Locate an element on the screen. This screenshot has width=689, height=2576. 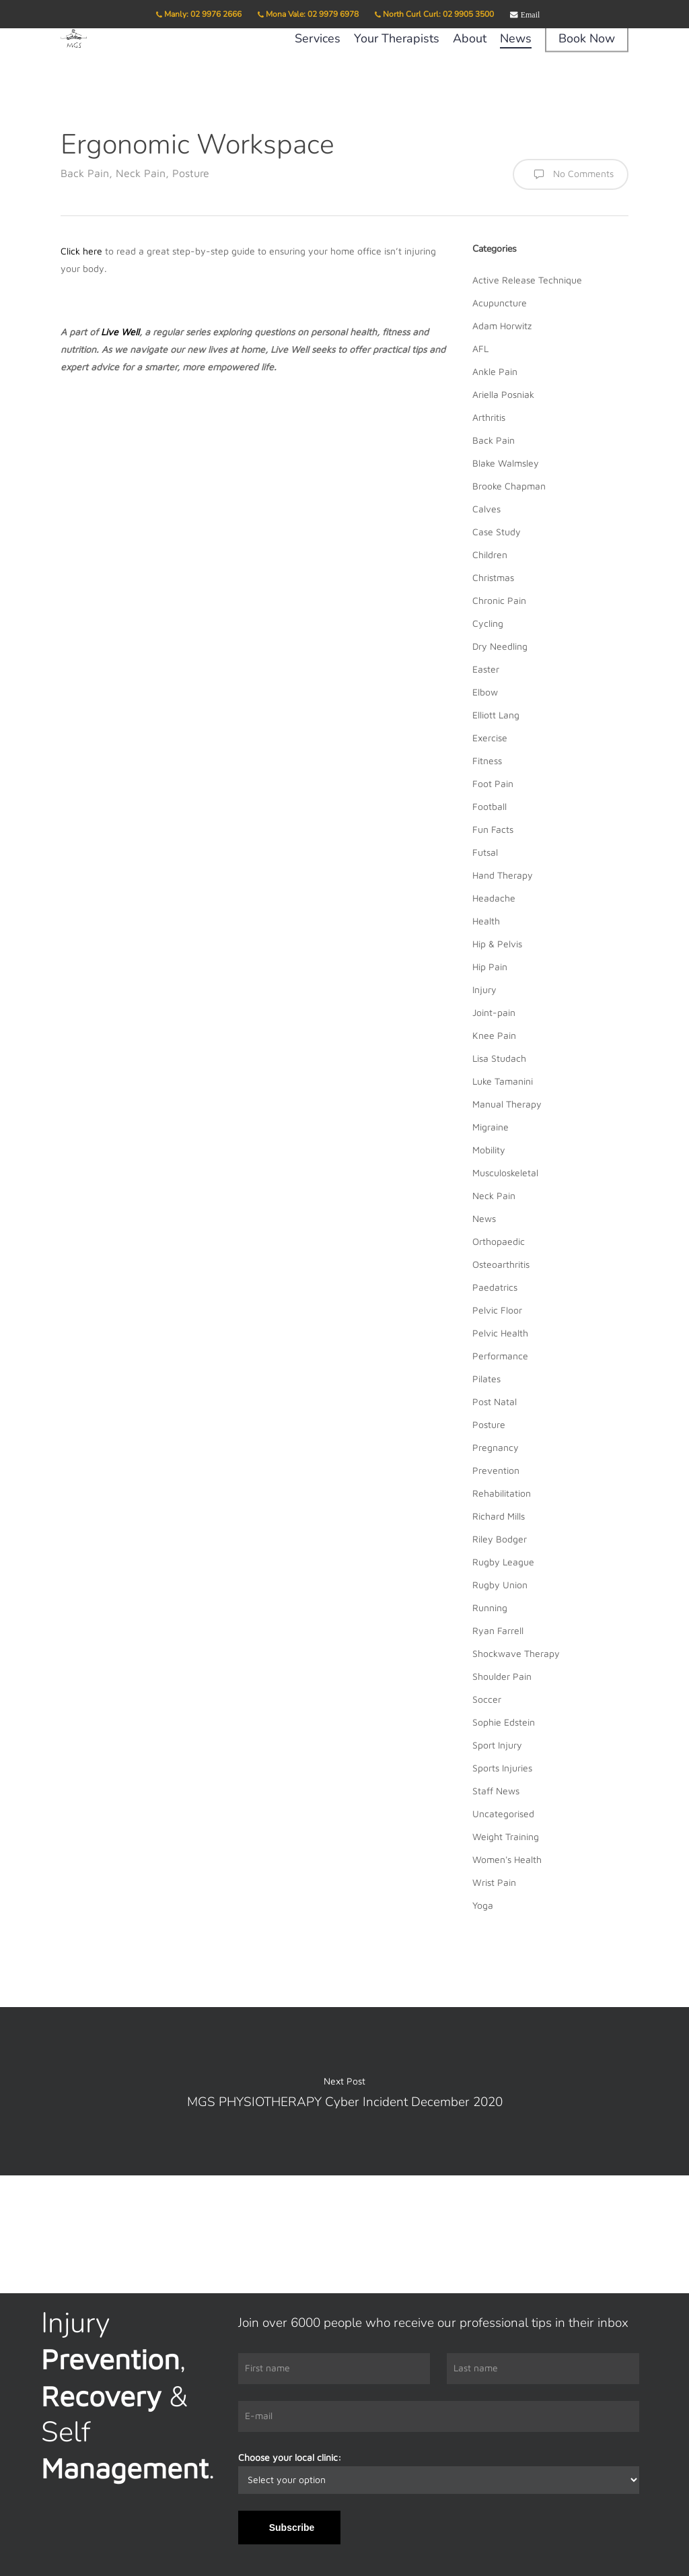
Fitness is located at coordinates (487, 760).